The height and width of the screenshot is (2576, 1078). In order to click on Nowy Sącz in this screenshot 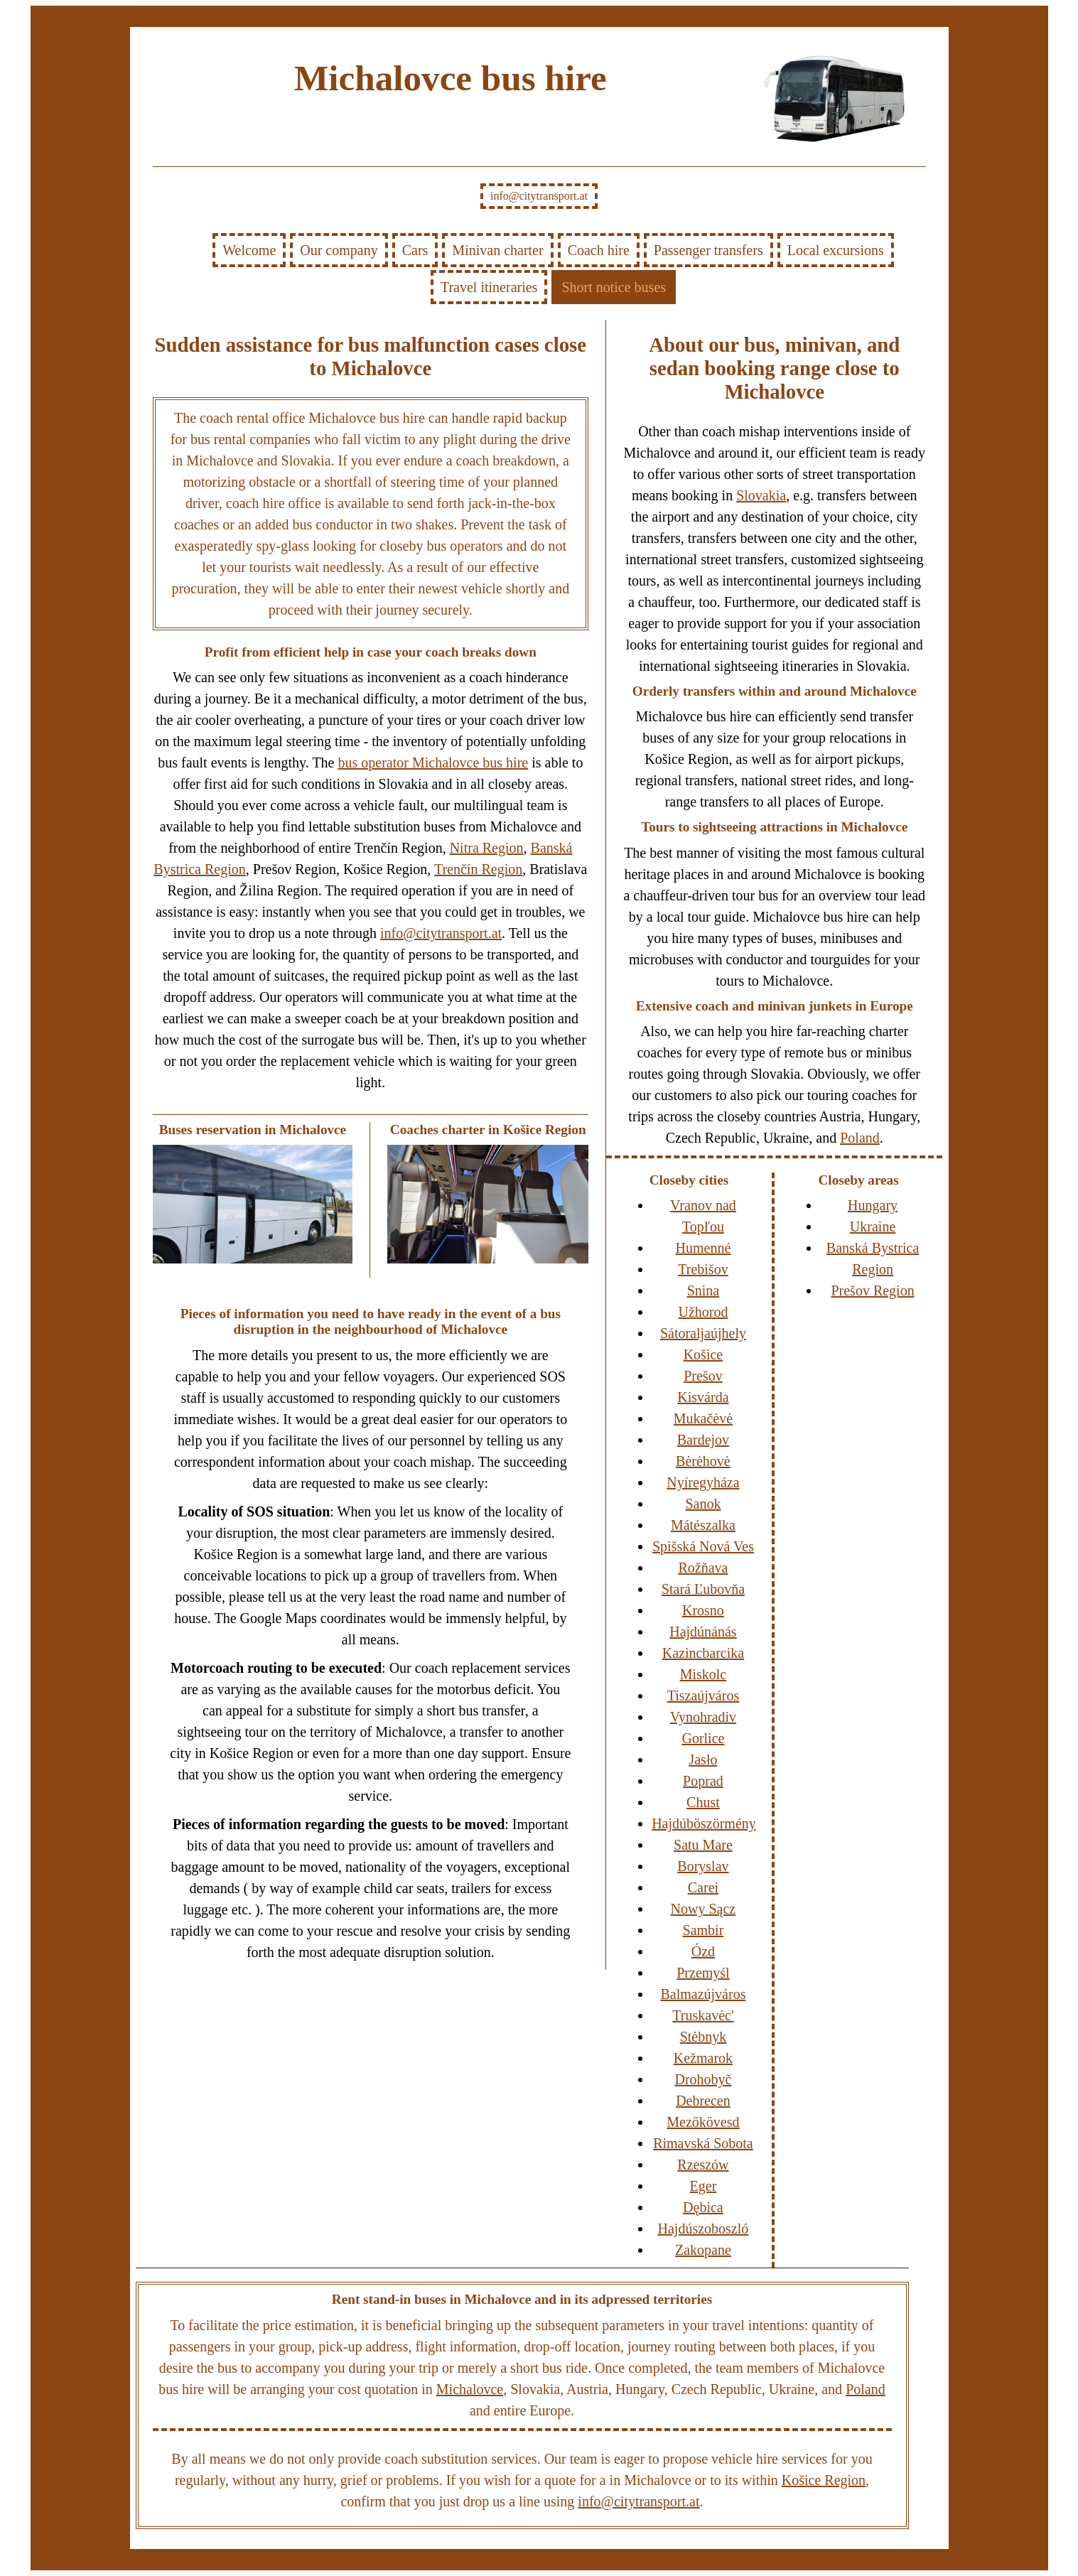, I will do `click(703, 1909)`.